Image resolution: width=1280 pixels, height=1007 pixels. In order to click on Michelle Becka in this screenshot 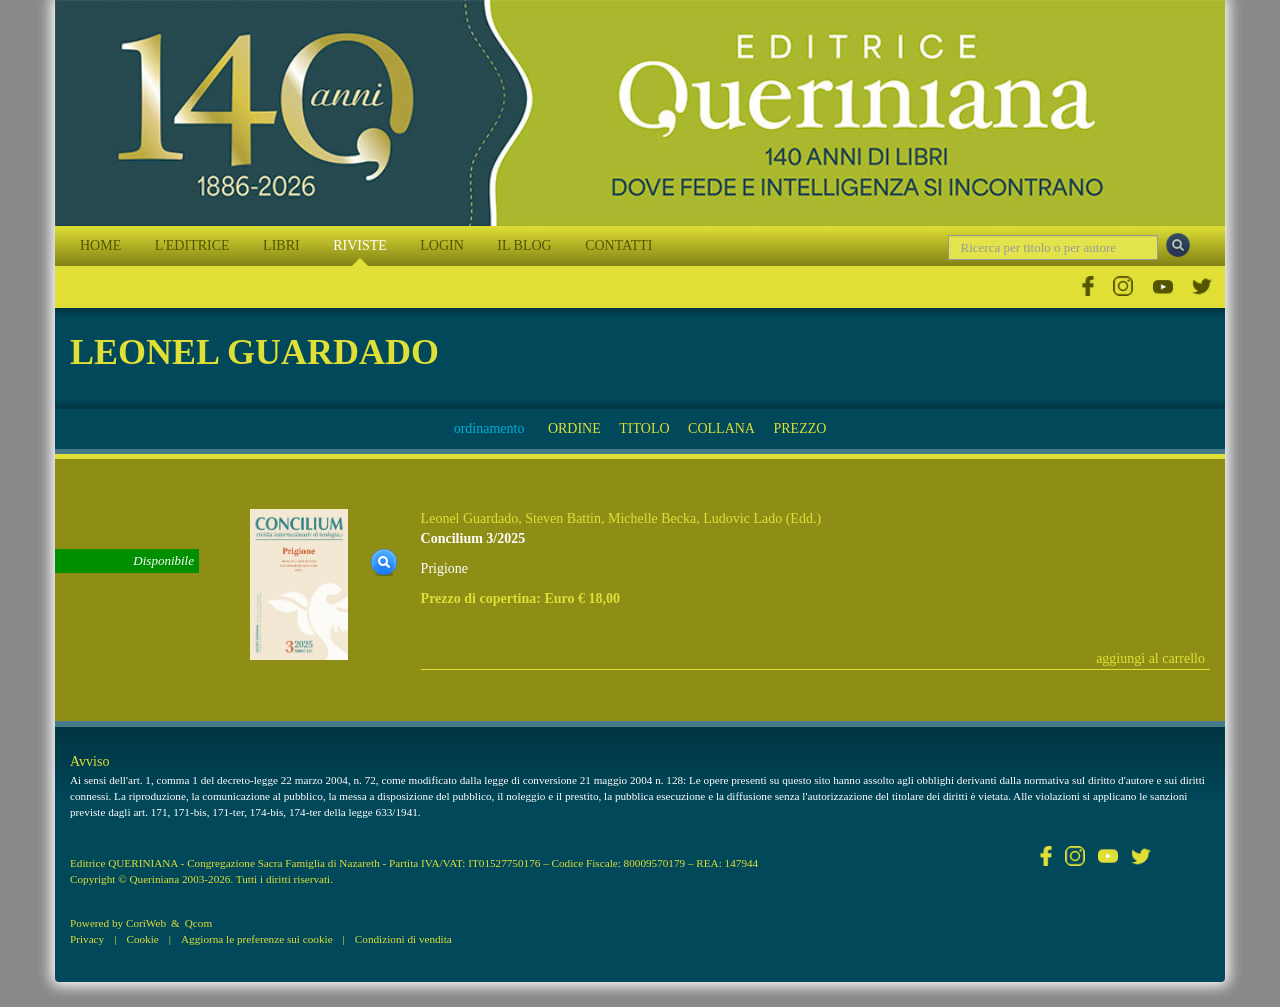, I will do `click(652, 518)`.